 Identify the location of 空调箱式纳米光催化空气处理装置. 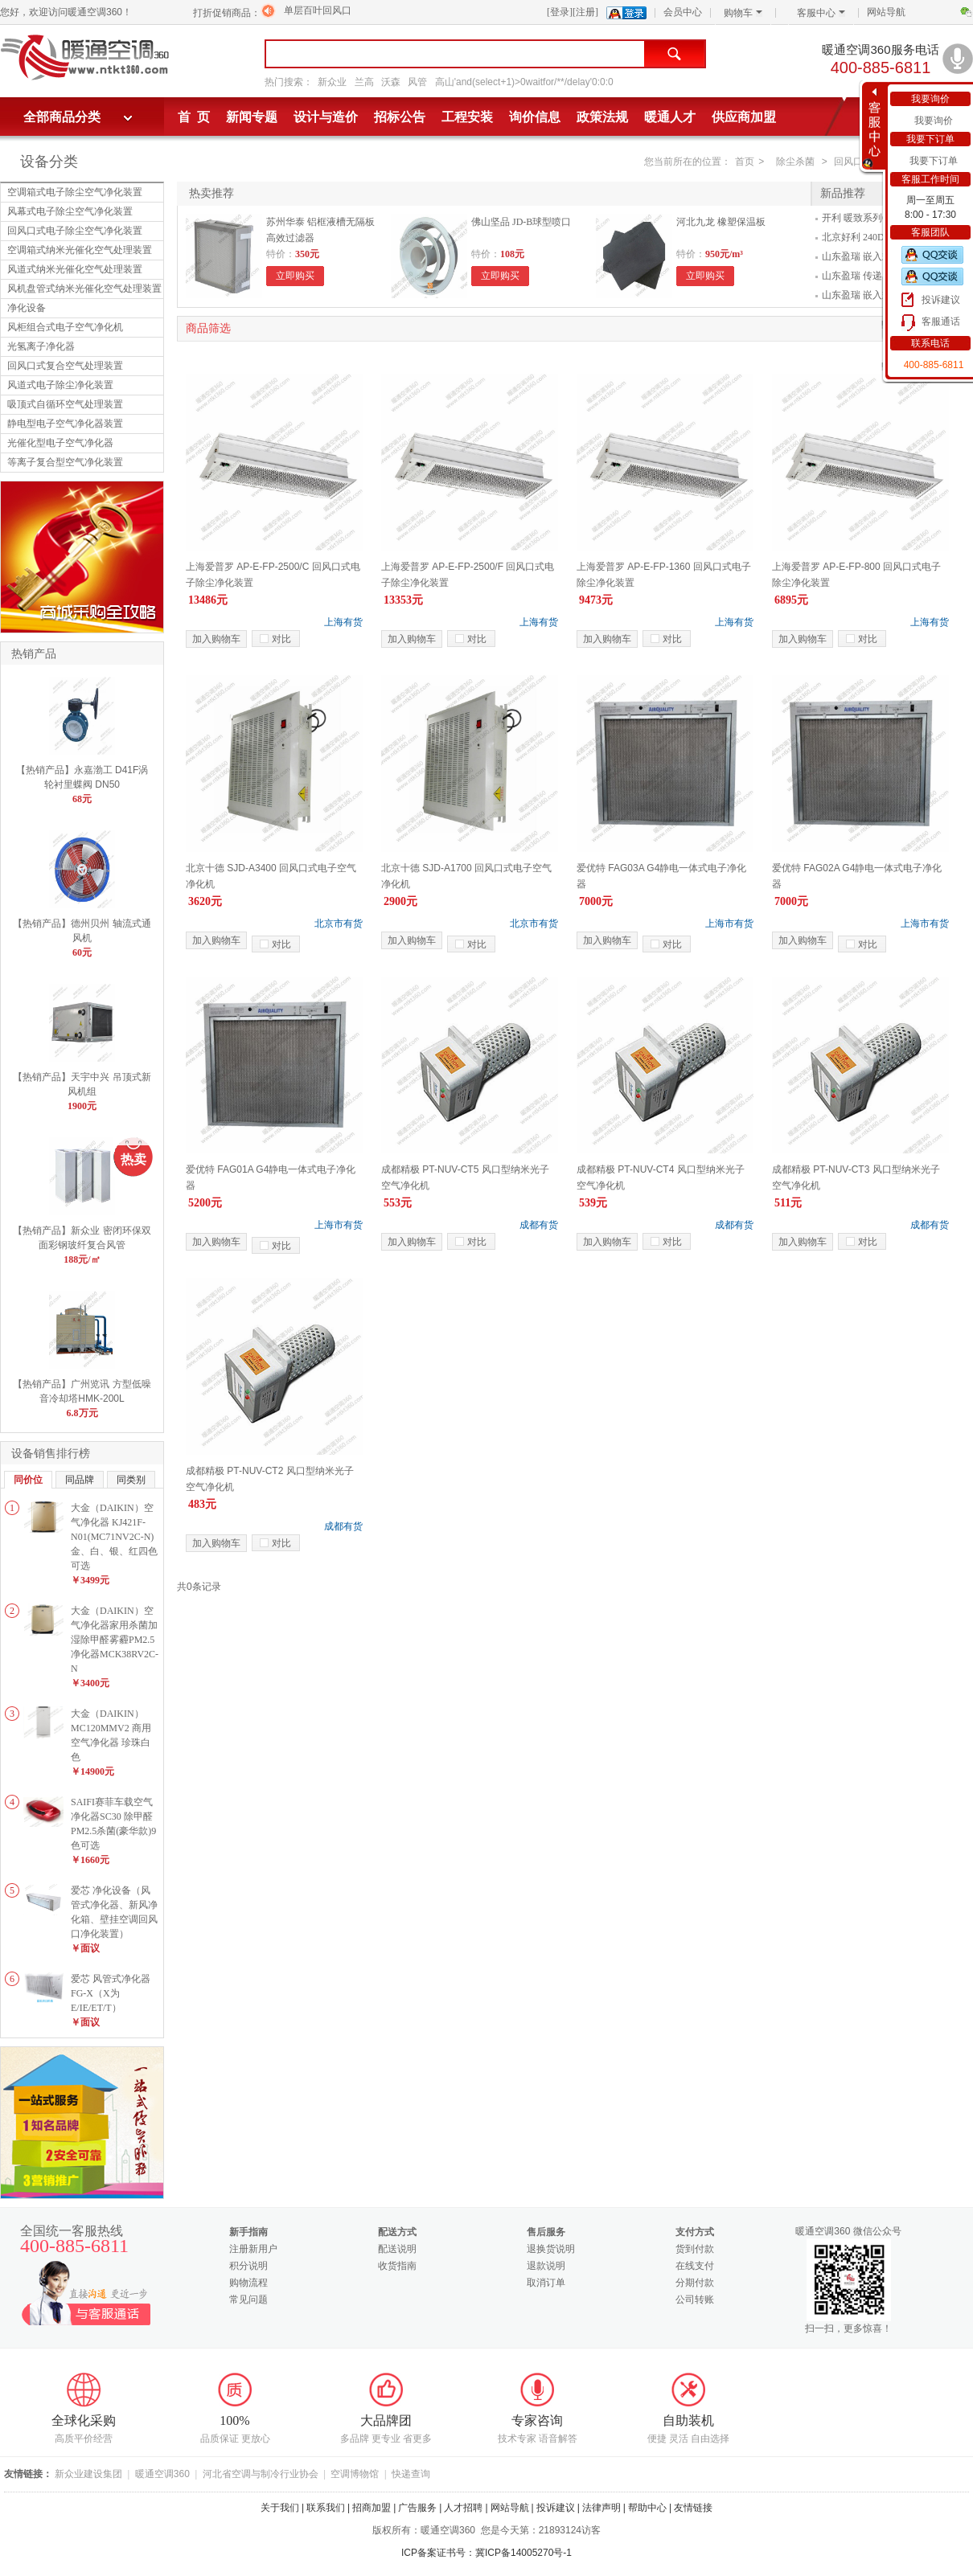
(79, 250).